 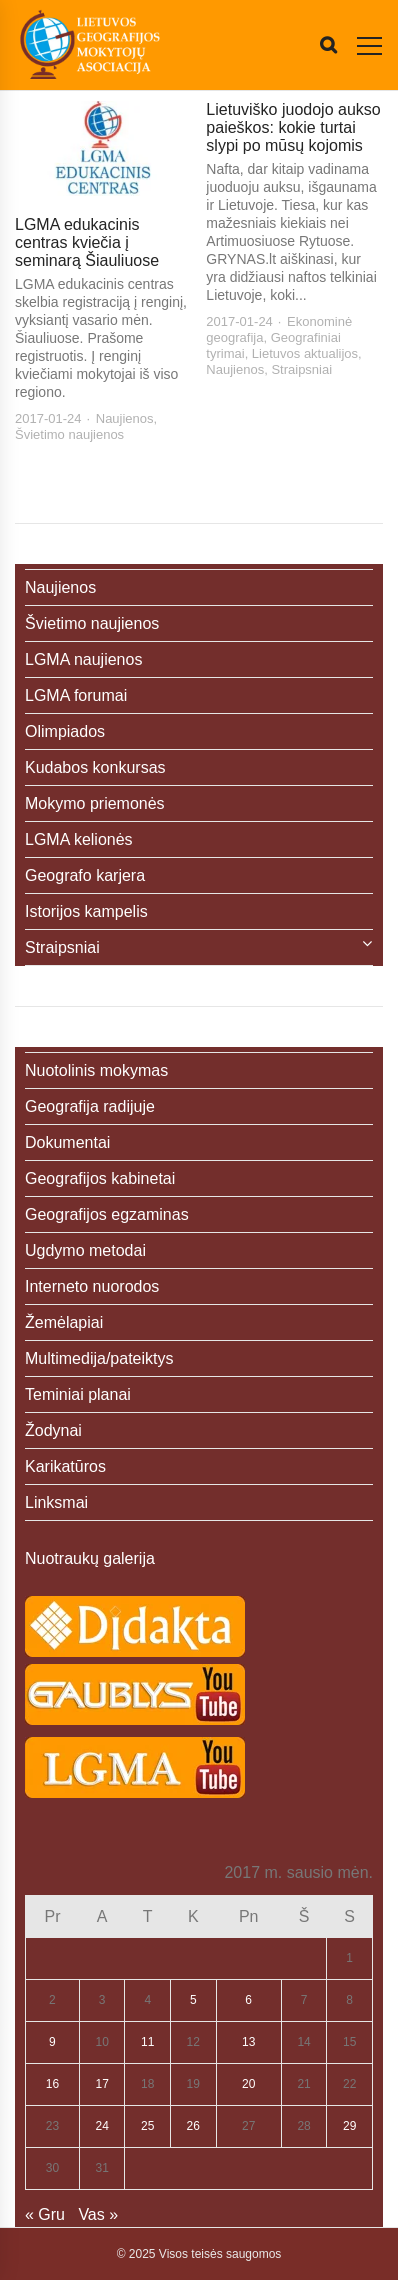 I want to click on 20 [Įrašai paskelbti 2017-01-20], so click(x=248, y=2084).